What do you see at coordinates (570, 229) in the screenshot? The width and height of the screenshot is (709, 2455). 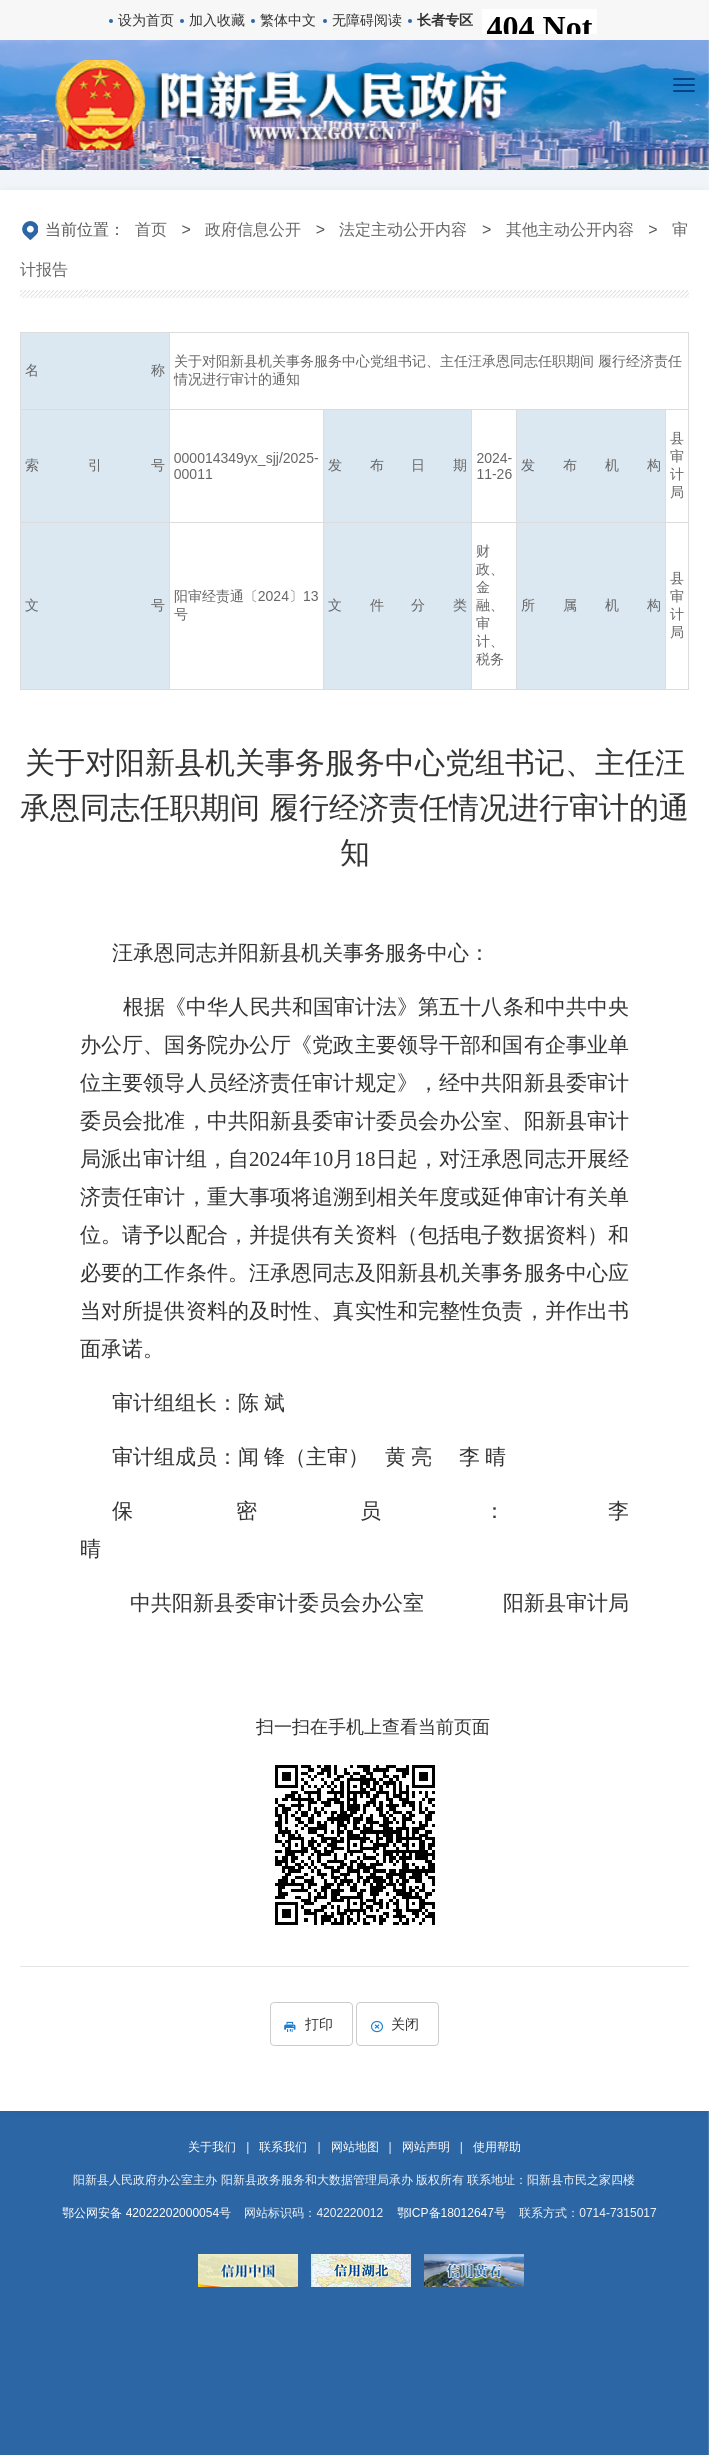 I see `其他主动公开内容` at bounding box center [570, 229].